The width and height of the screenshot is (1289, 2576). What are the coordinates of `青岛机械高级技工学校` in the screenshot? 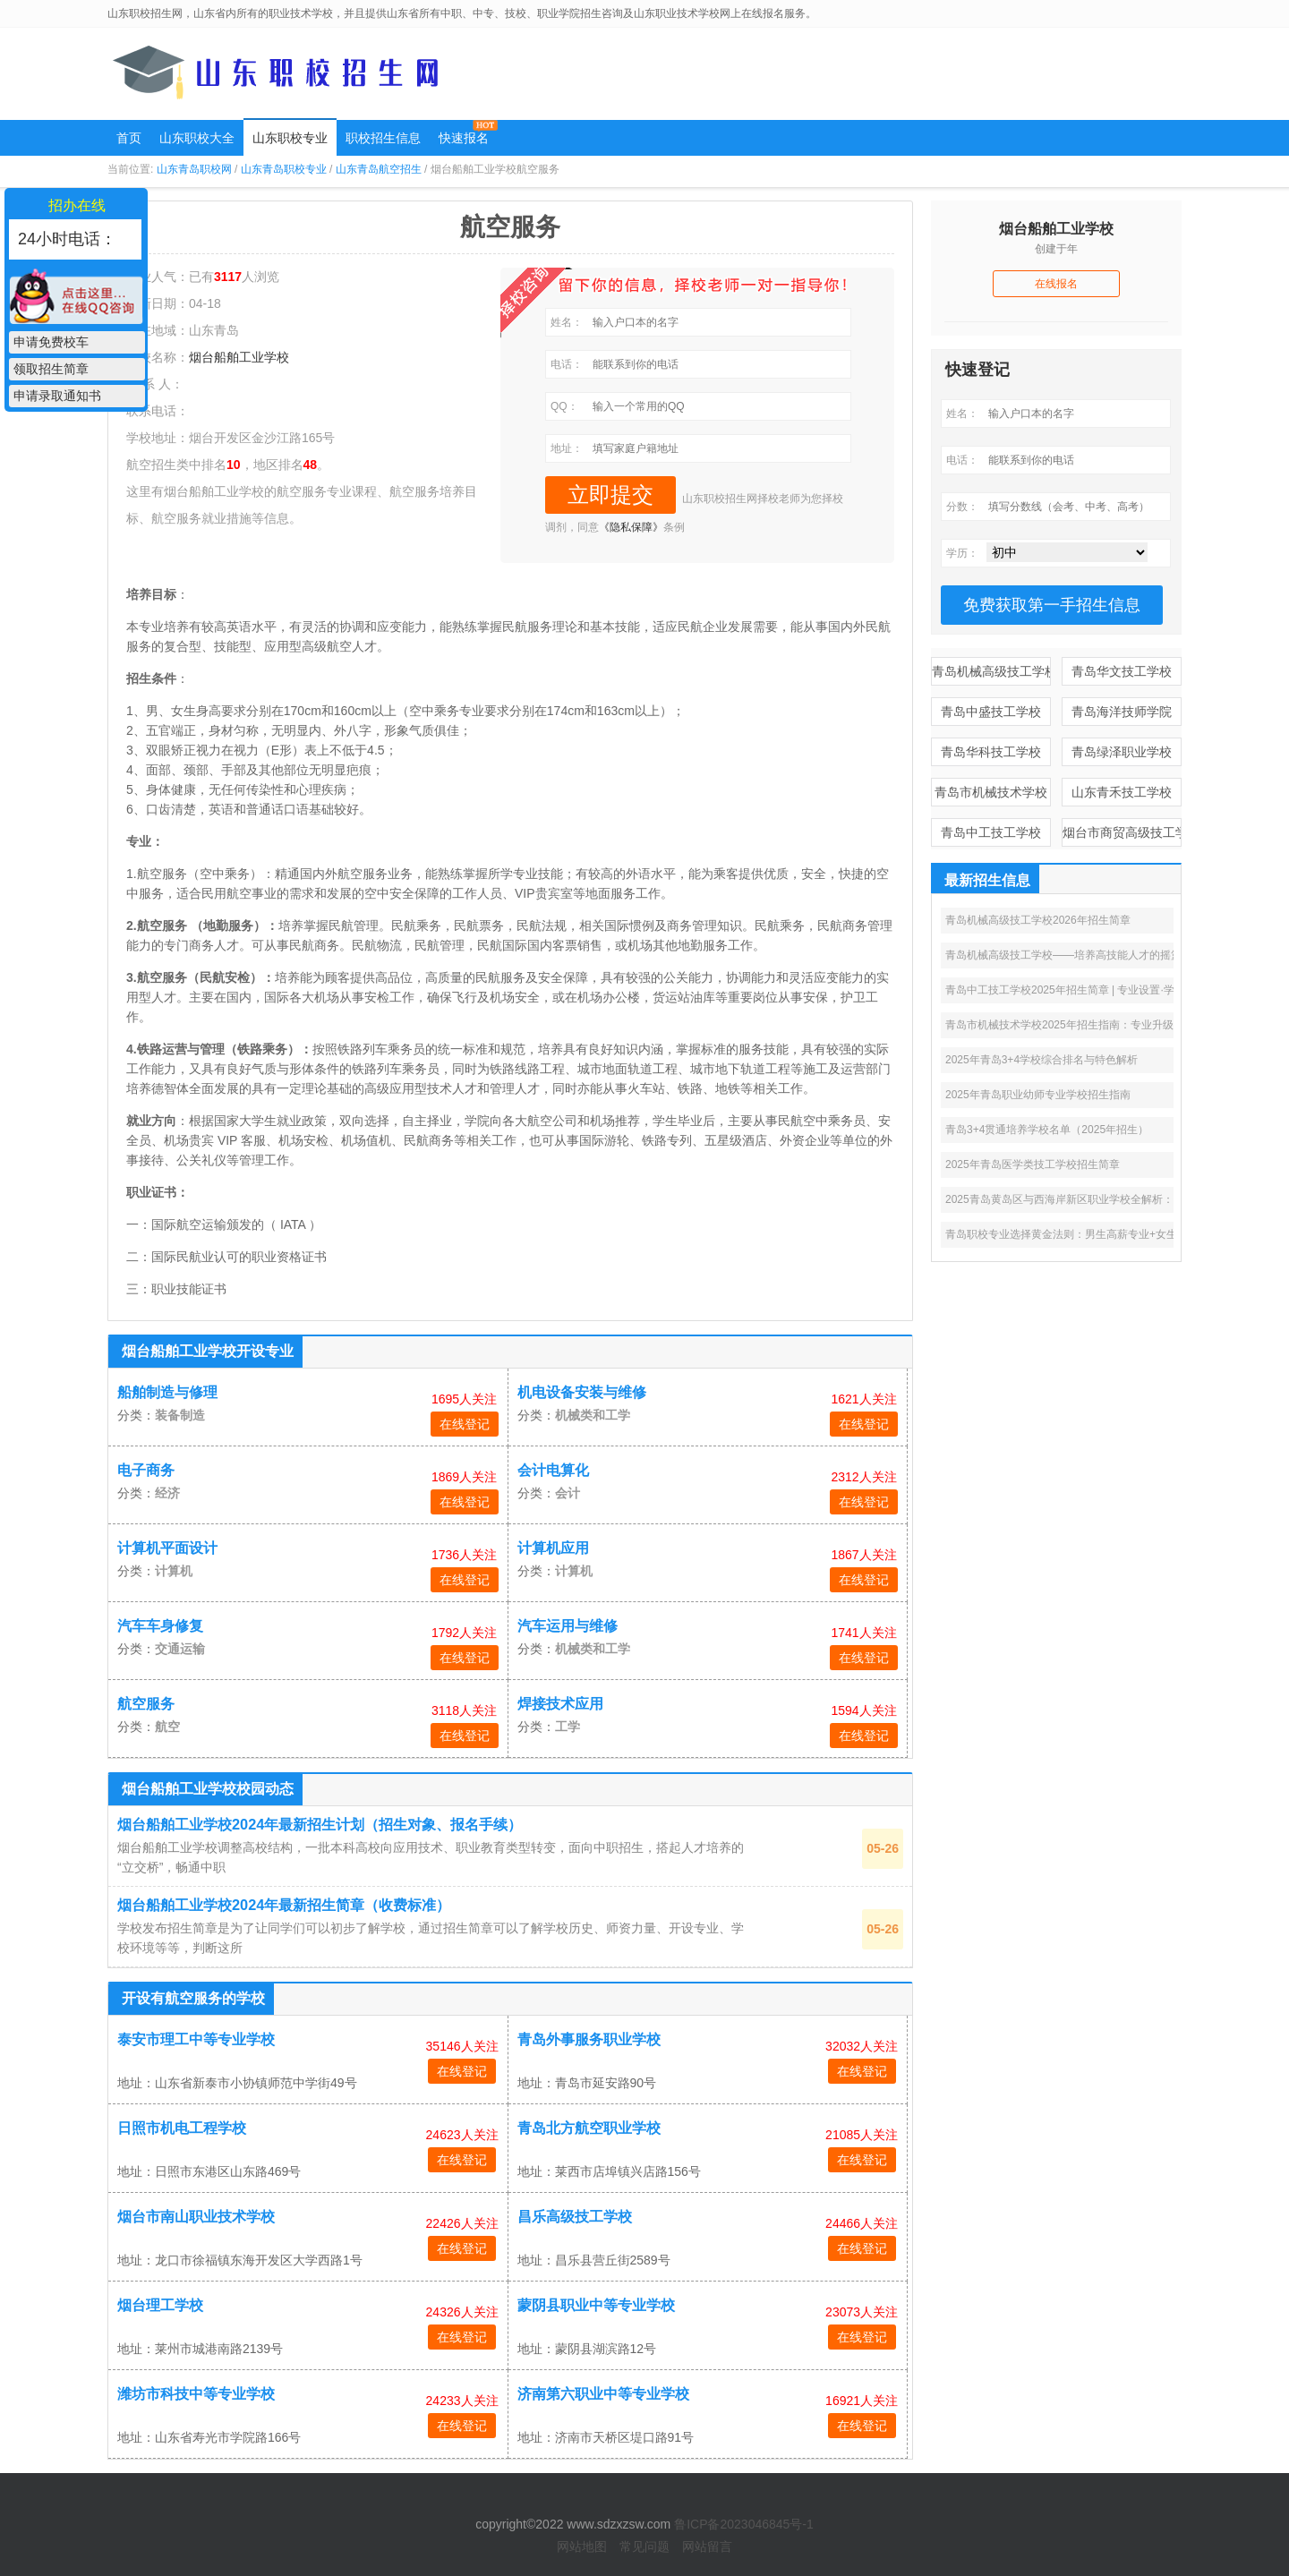 It's located at (991, 671).